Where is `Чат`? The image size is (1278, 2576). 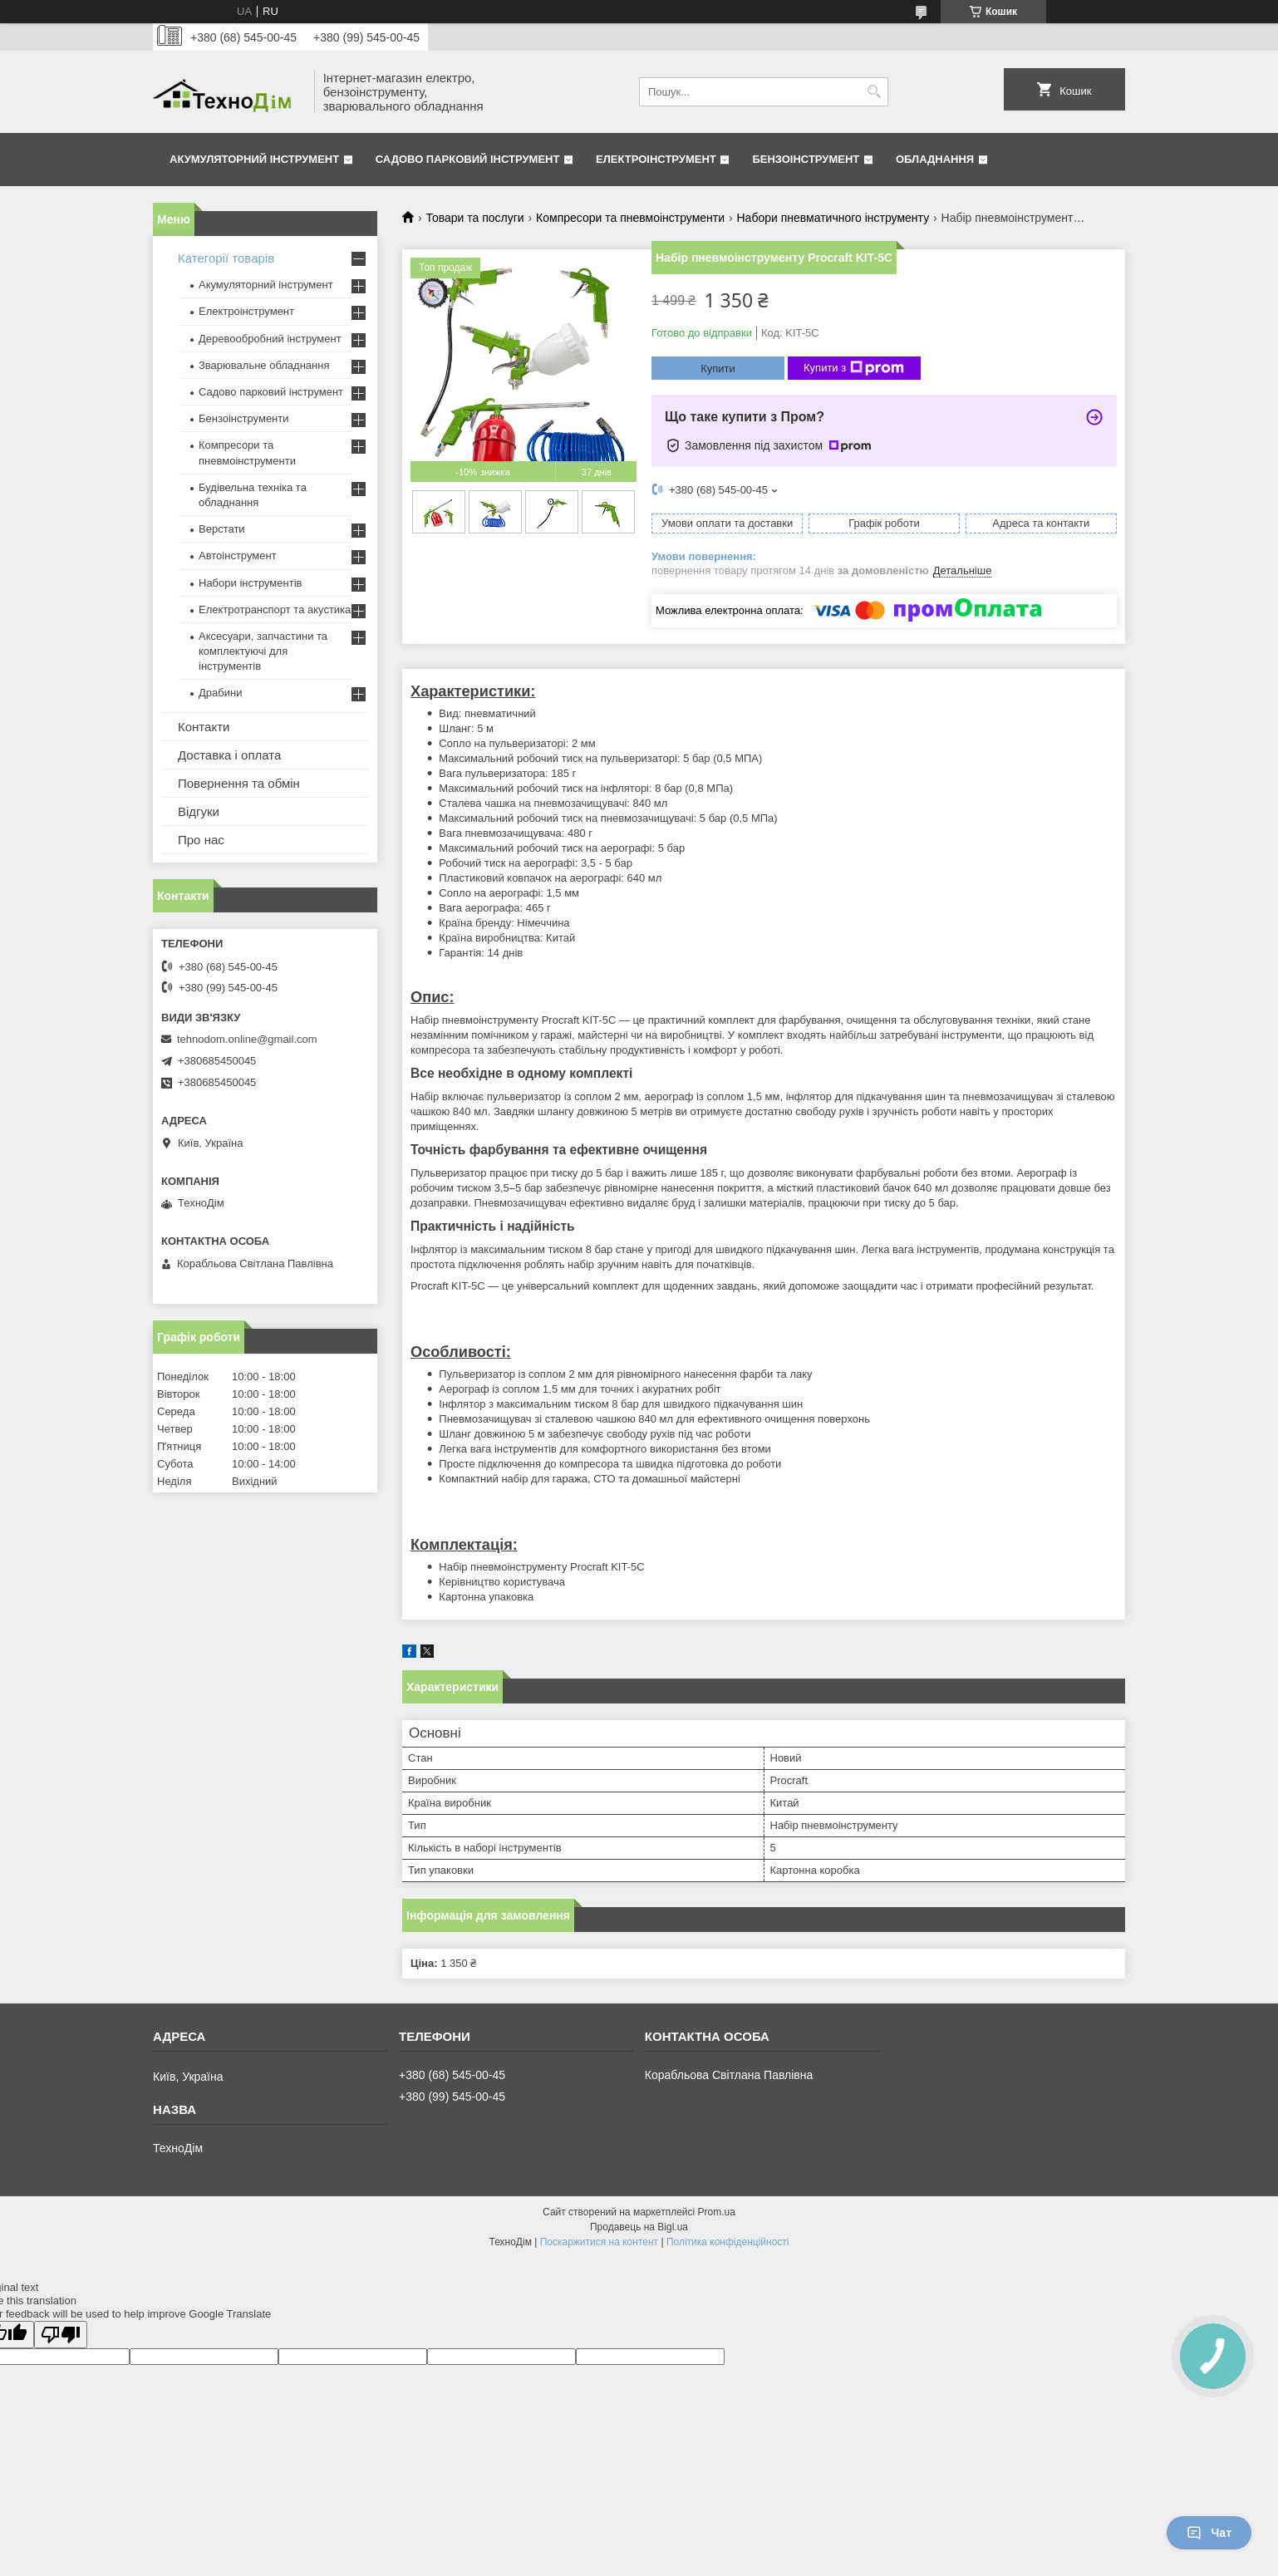 Чат is located at coordinates (1209, 2532).